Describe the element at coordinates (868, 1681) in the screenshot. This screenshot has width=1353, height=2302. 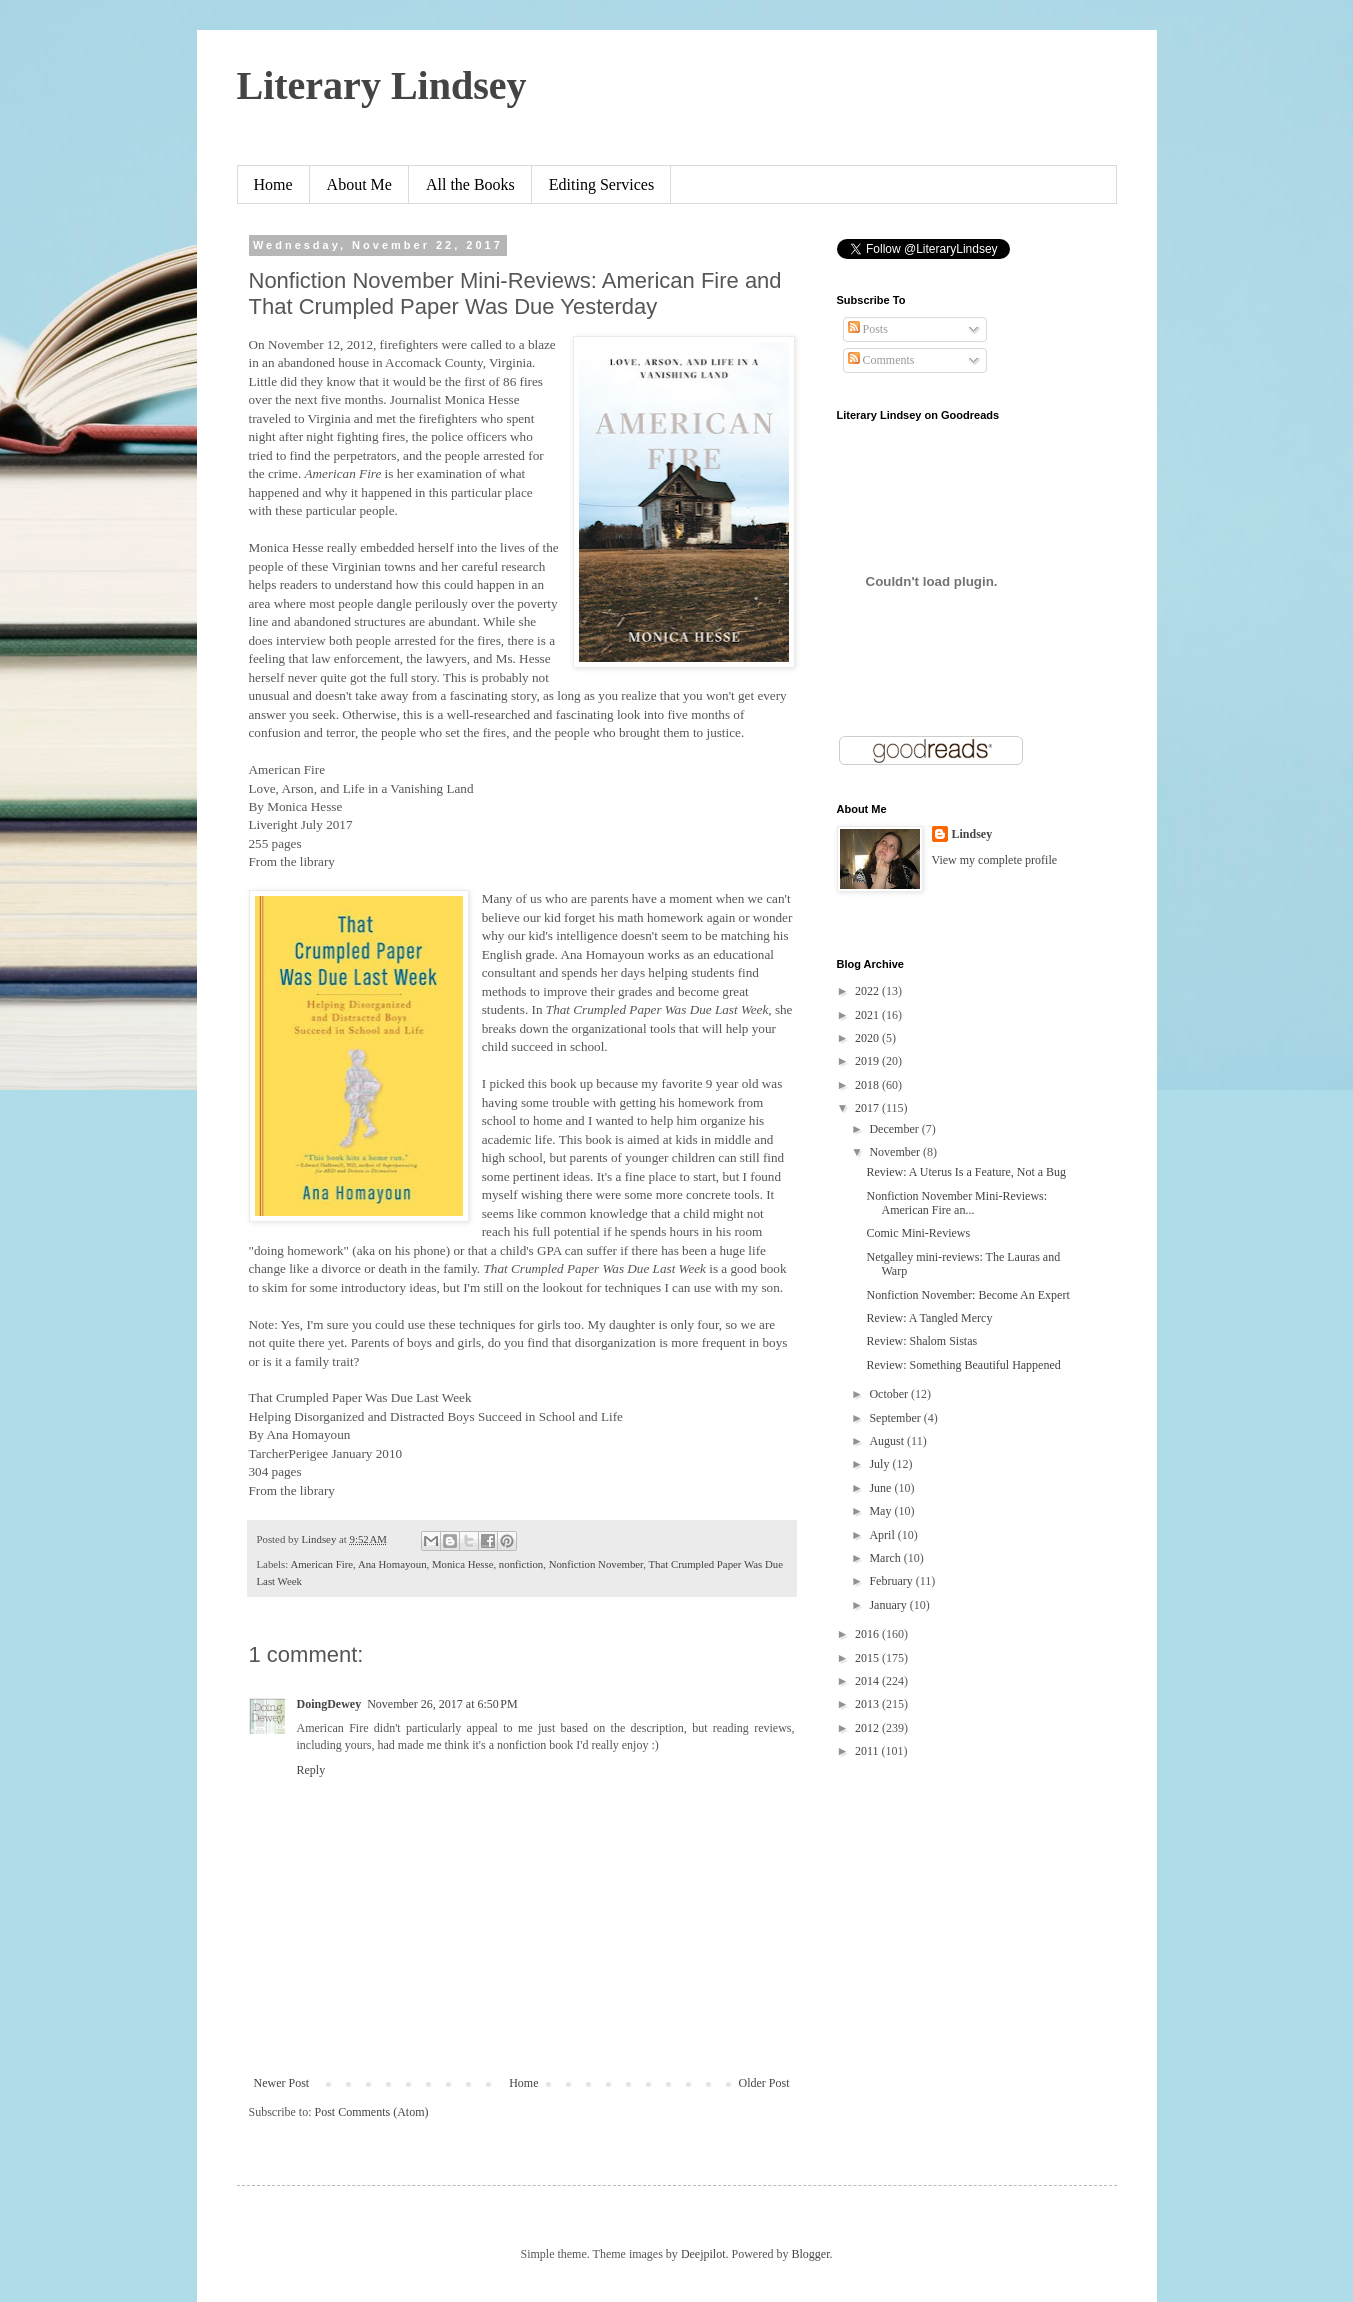
I see `2014` at that location.